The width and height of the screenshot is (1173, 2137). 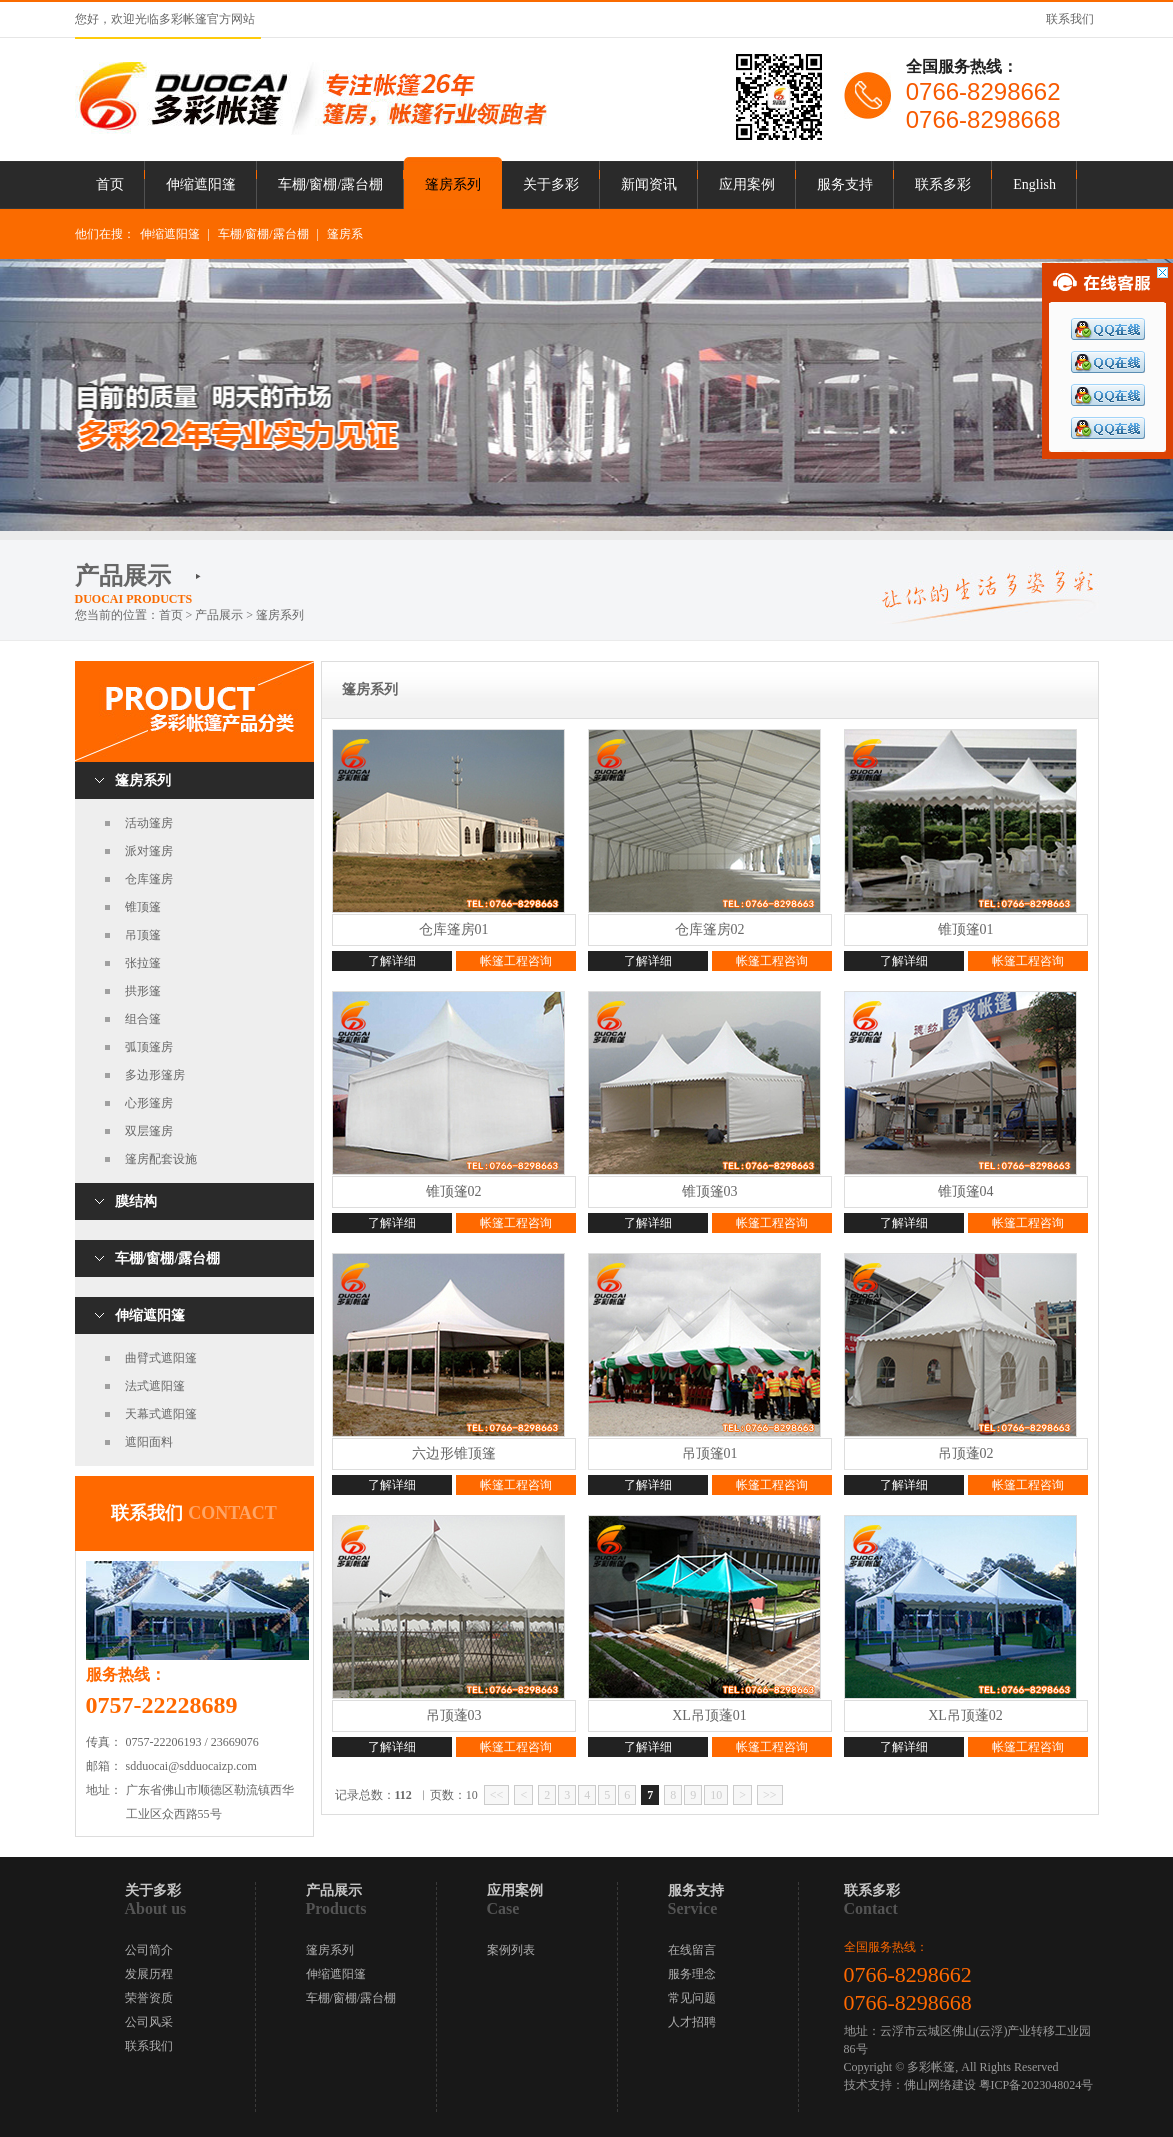 What do you see at coordinates (149, 1998) in the screenshot?
I see `荣誉资质` at bounding box center [149, 1998].